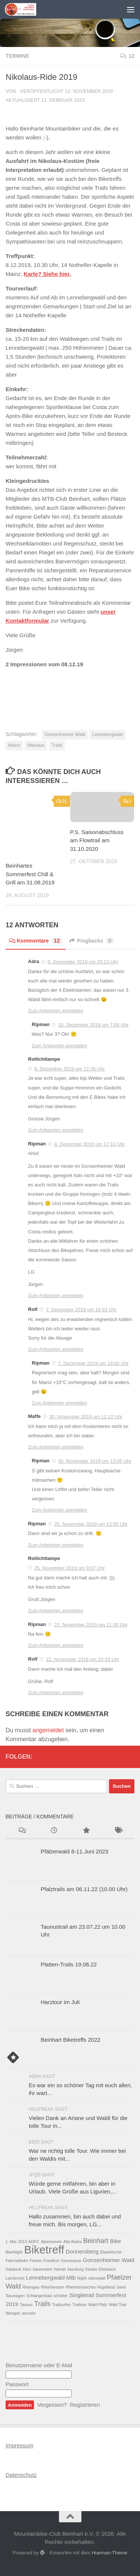  Describe the element at coordinates (45, 2277) in the screenshot. I see `Lennebergwald [Lennebergwald (2 Einträge)]` at that location.